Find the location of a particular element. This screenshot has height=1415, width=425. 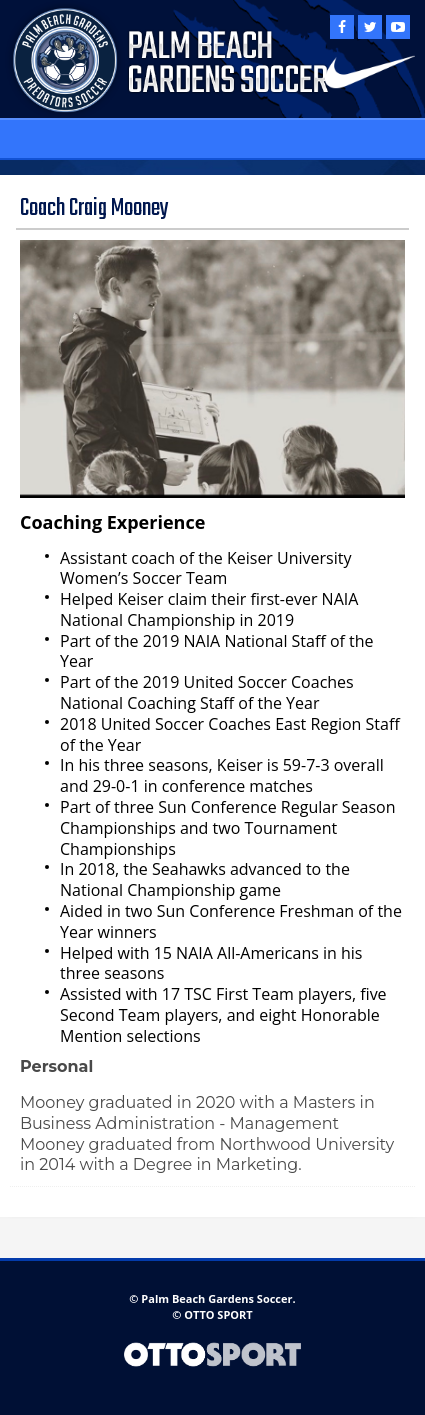

Coach Craig Mooney is located at coordinates (94, 208).